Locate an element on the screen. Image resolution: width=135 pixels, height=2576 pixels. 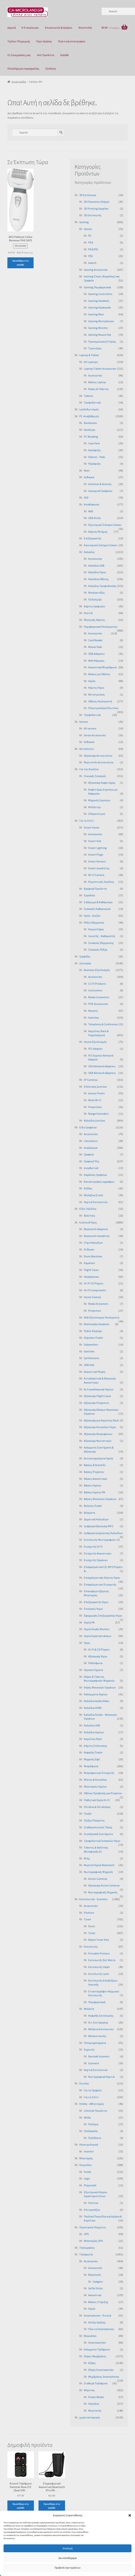
Καλώδια is located at coordinates (89, 552).